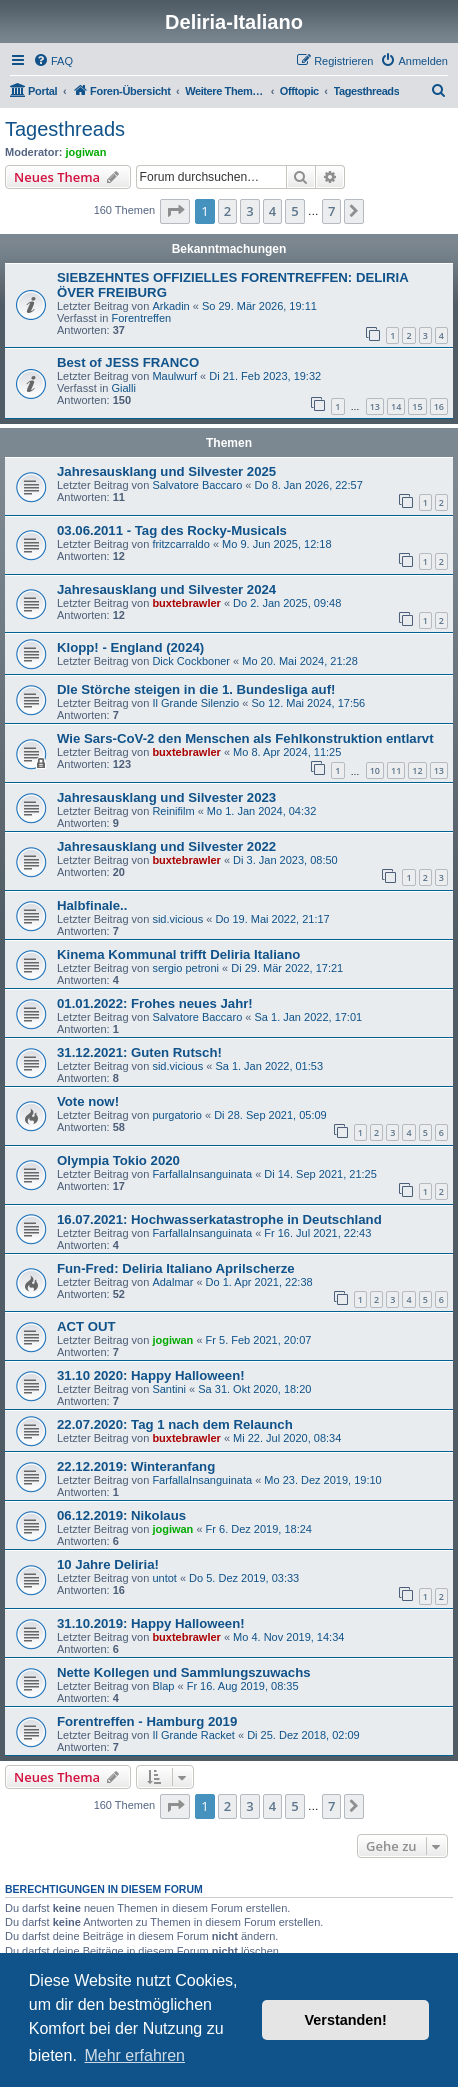 The height and width of the screenshot is (2087, 458). What do you see at coordinates (155, 1003) in the screenshot?
I see `01.01.2022: Frohes neues Jahr!` at bounding box center [155, 1003].